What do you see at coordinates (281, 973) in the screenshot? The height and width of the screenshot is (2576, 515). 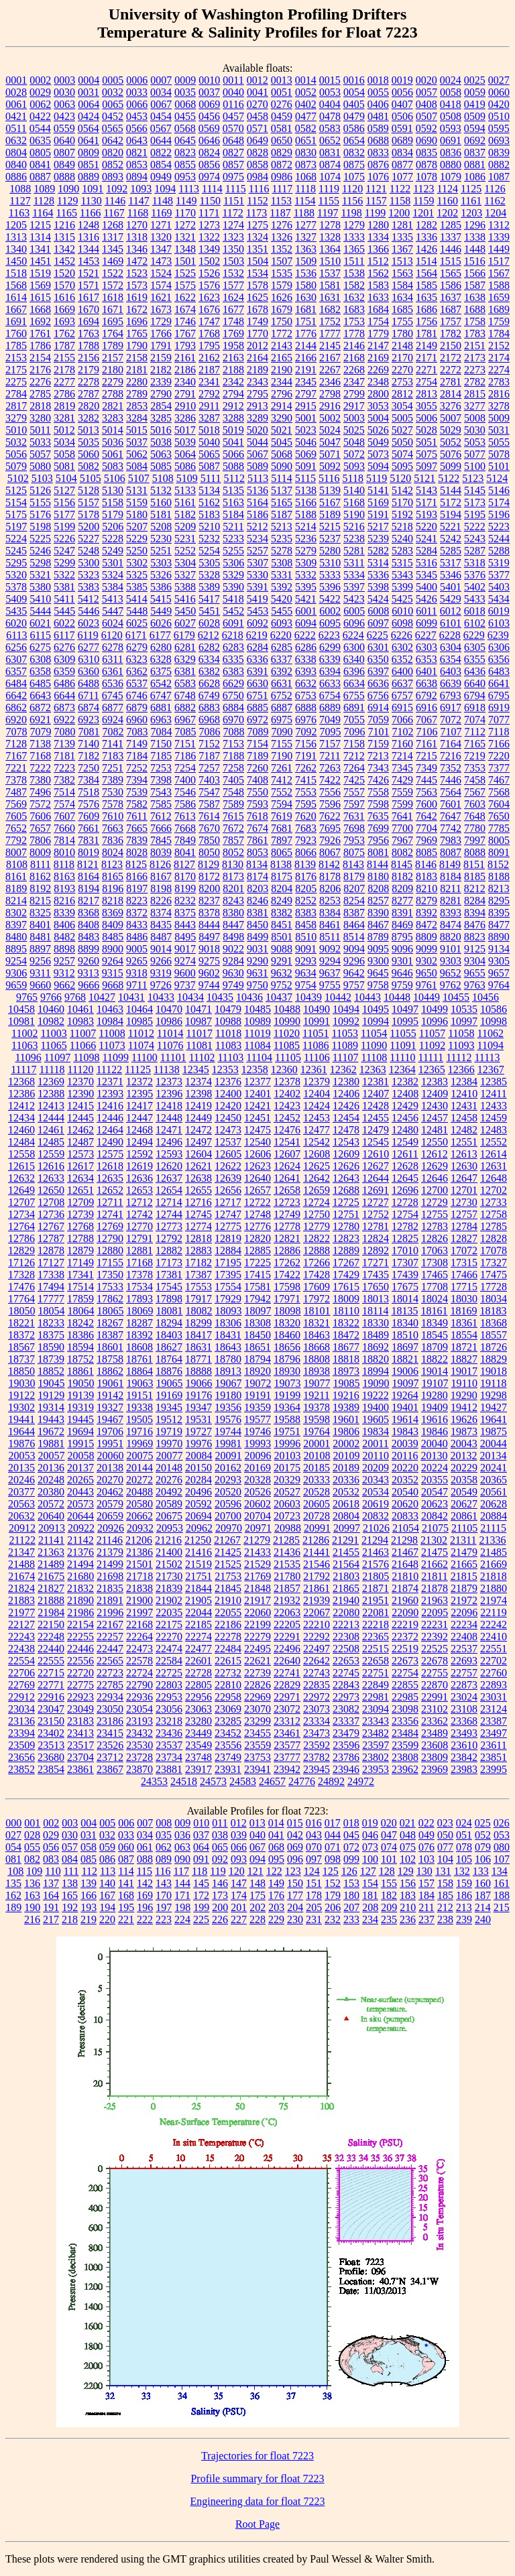 I see `9632` at bounding box center [281, 973].